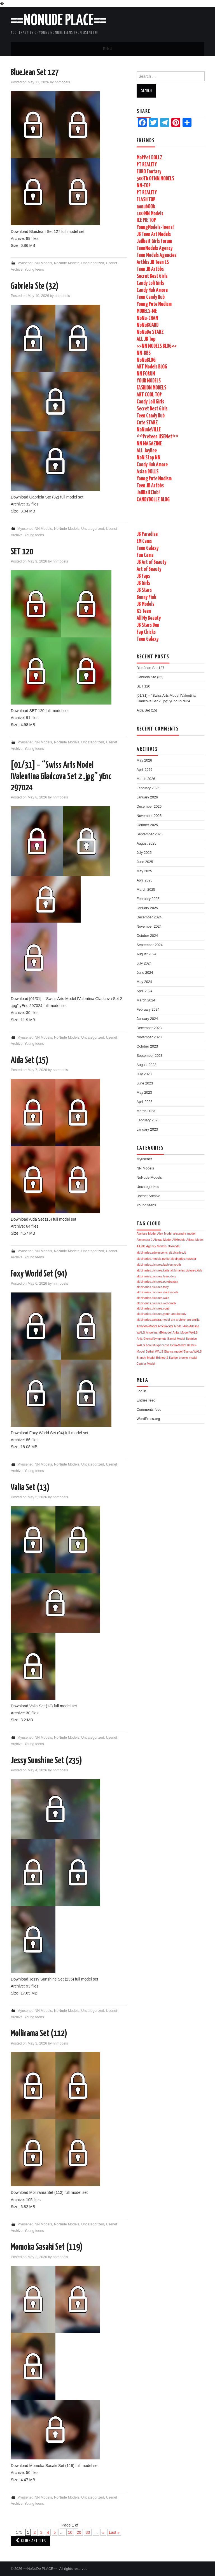 The width and height of the screenshot is (215, 2576). I want to click on alt.binaries.pictures.katie [alt.binaries.pictures.katie (1,741 items)], so click(153, 1270).